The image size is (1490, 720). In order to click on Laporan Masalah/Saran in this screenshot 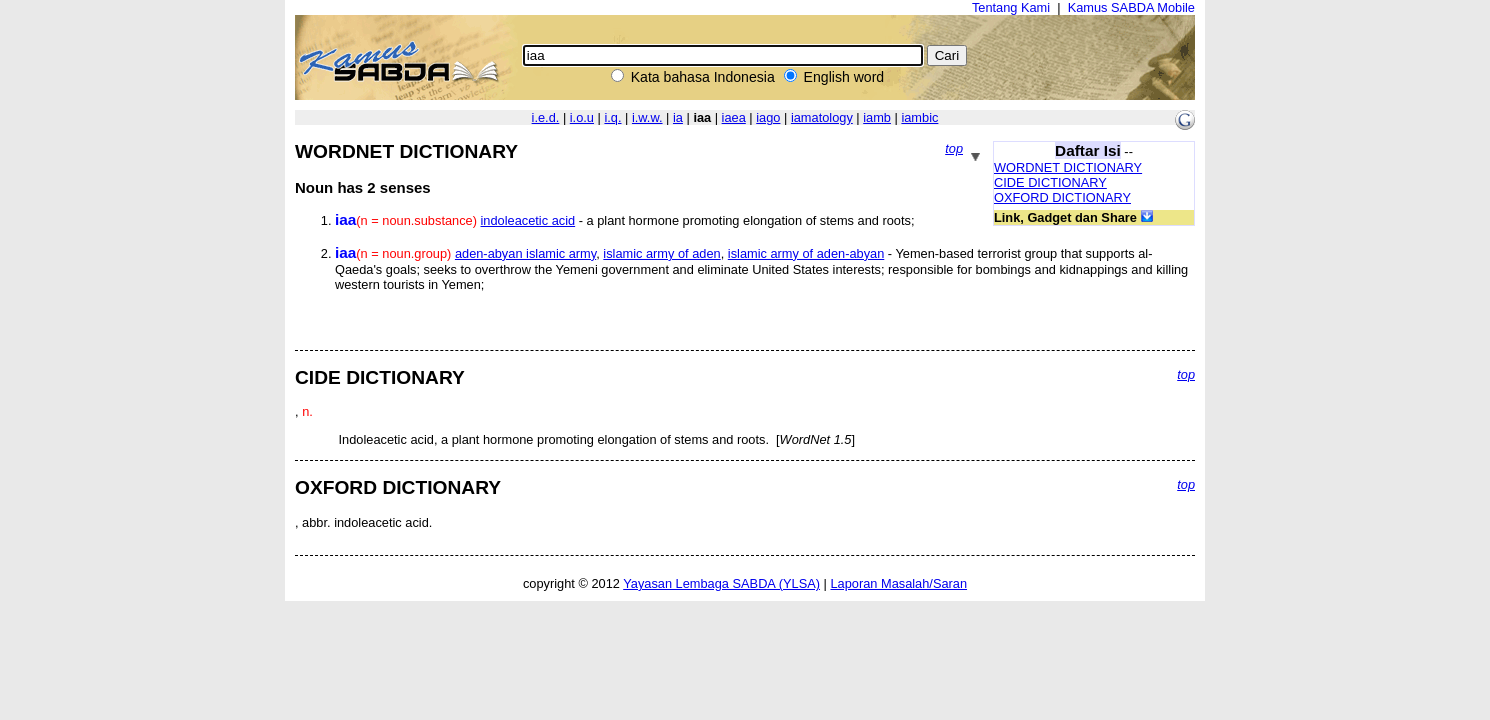, I will do `click(898, 583)`.